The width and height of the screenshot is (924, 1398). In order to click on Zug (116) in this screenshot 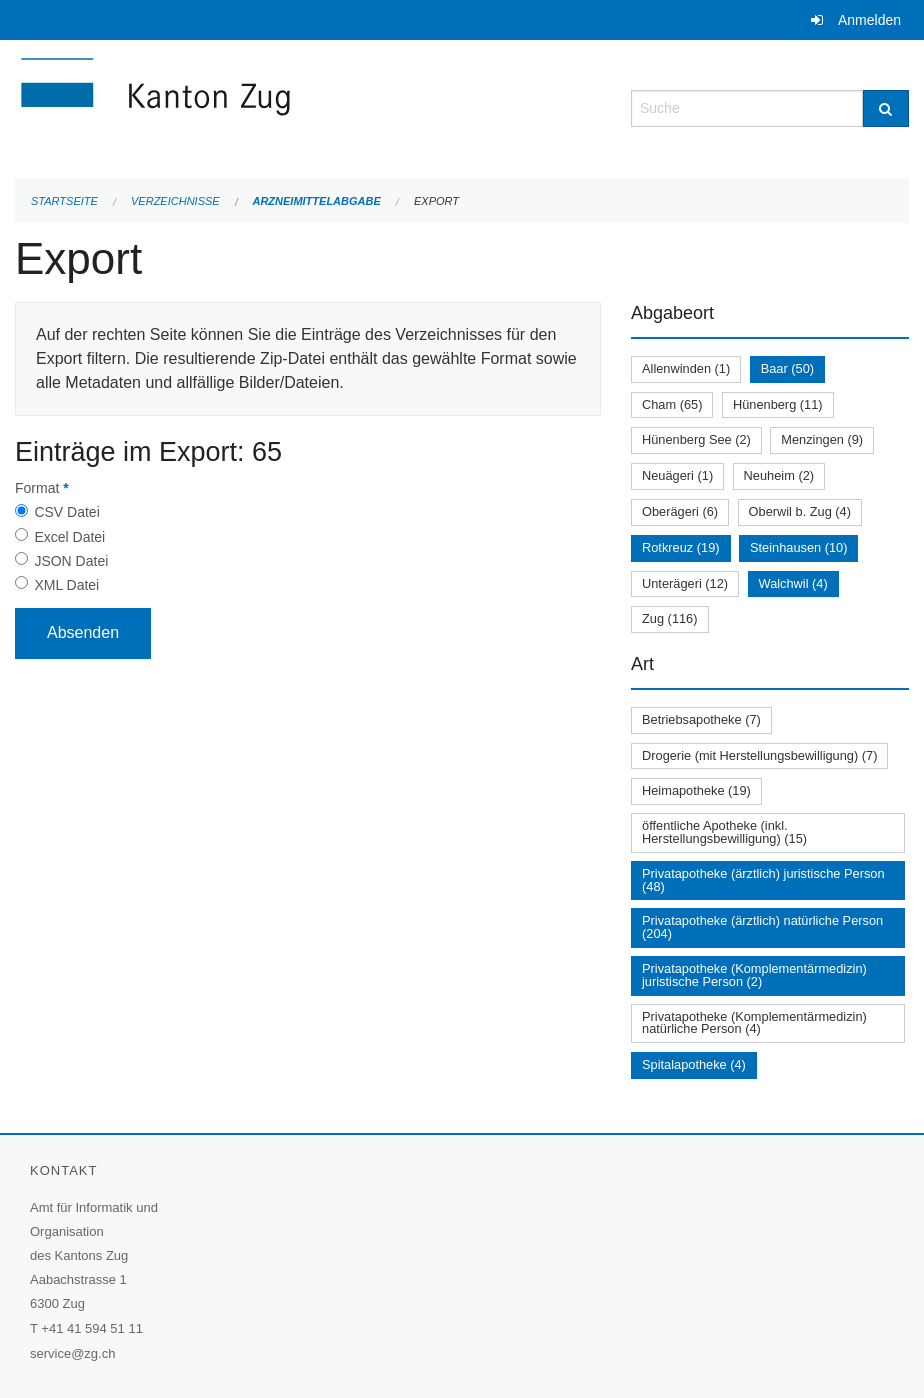, I will do `click(669, 618)`.